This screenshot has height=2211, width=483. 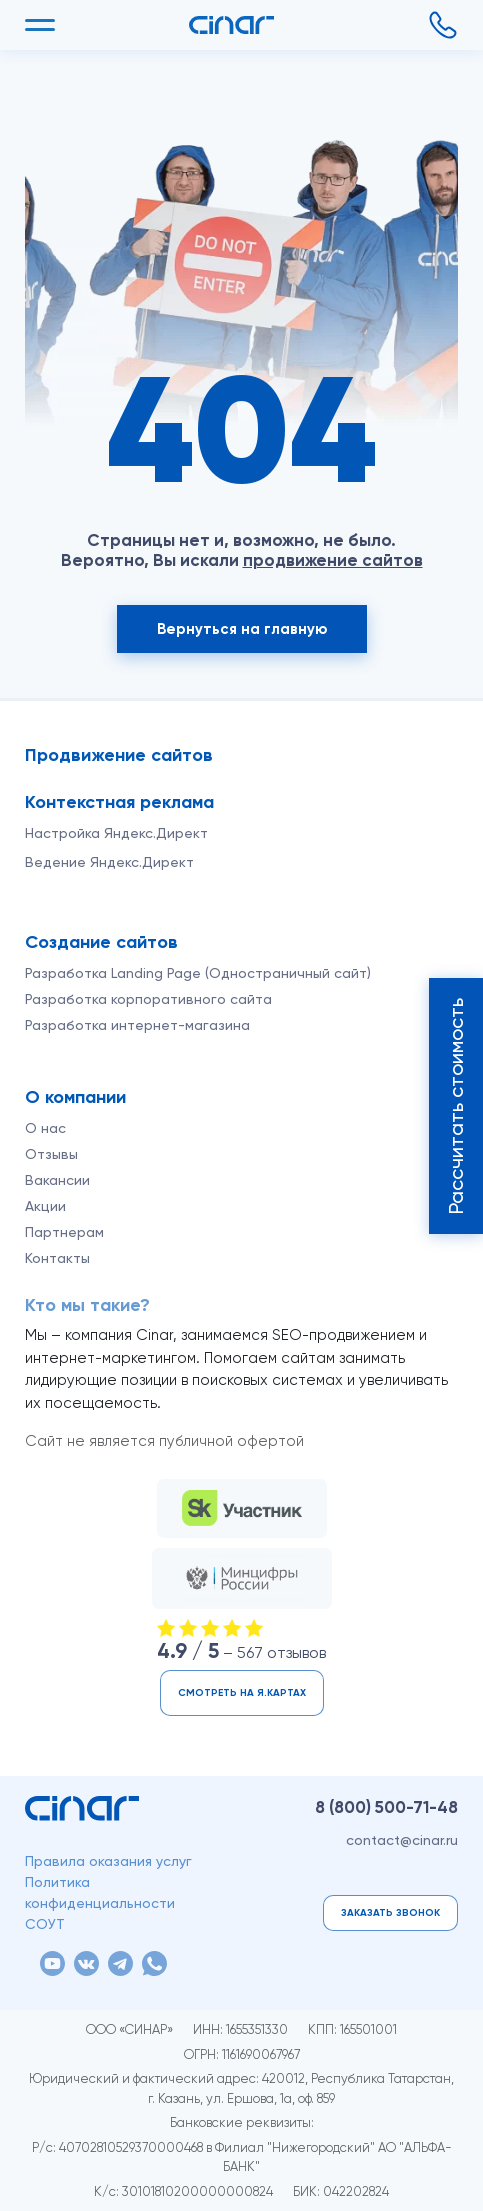 I want to click on Вакансии, so click(x=57, y=1180).